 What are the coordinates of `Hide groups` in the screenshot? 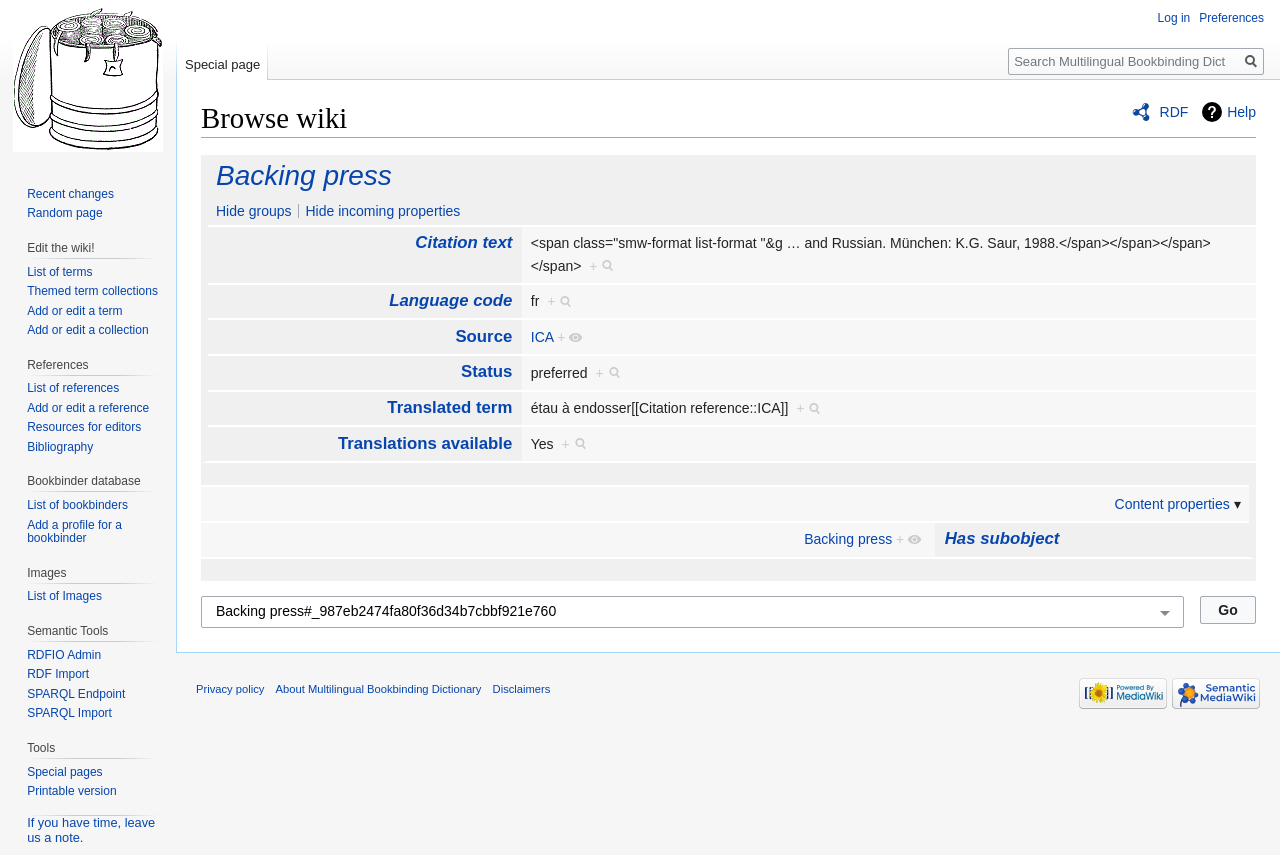 It's located at (254, 211).